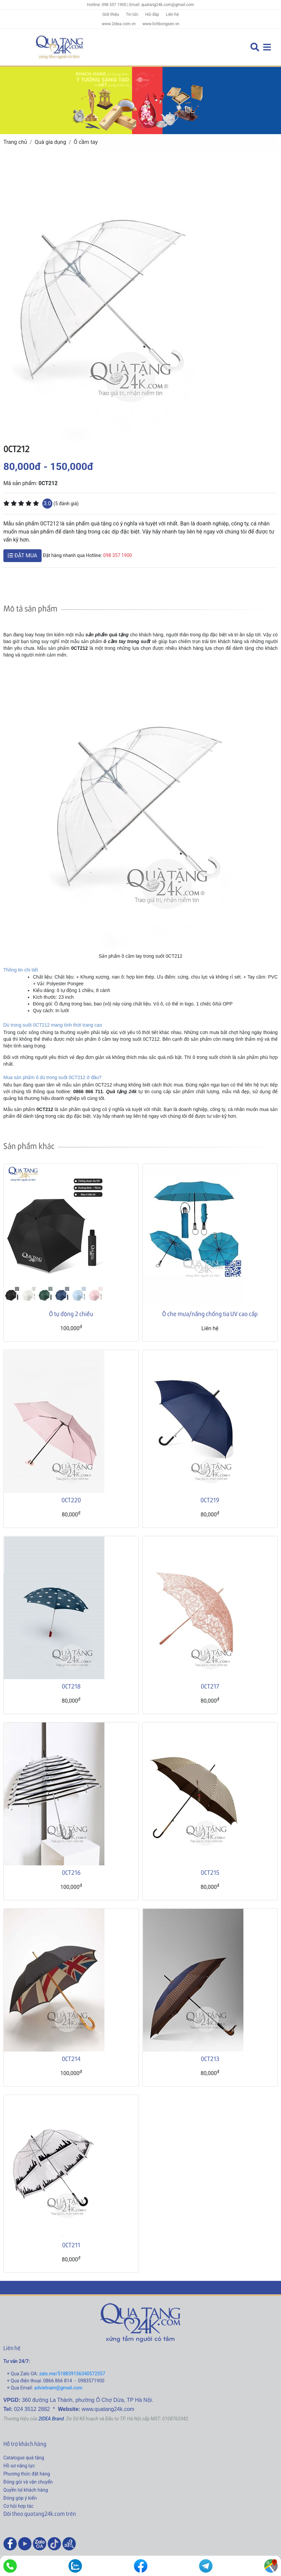 This screenshot has height=2576, width=281. What do you see at coordinates (210, 1313) in the screenshot?
I see `Ô che mưa/nắng chống tia UV cao cấp` at bounding box center [210, 1313].